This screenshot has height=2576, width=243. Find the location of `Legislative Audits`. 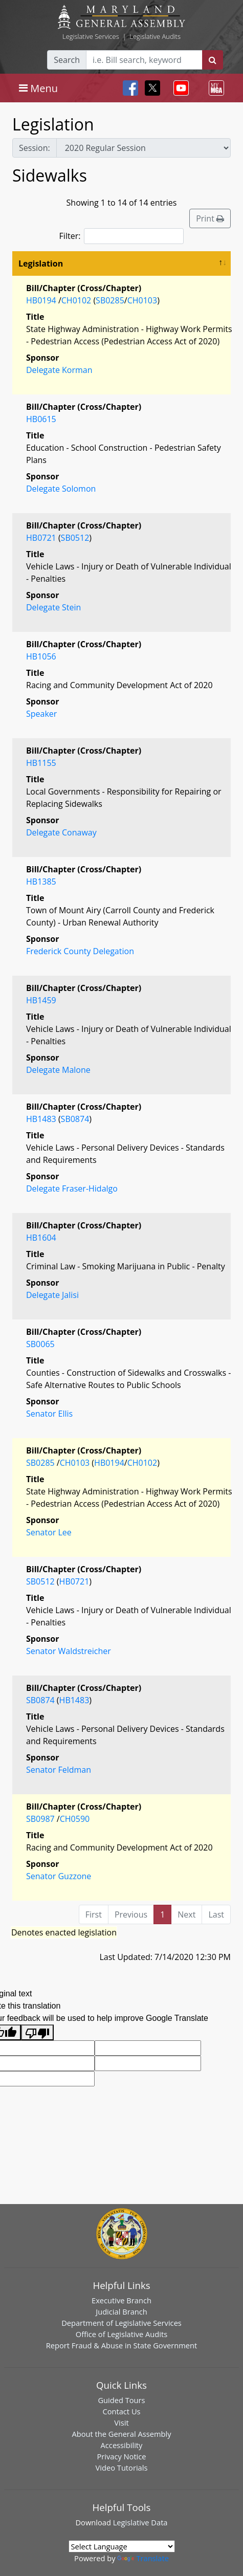

Legislative Audits is located at coordinates (155, 36).